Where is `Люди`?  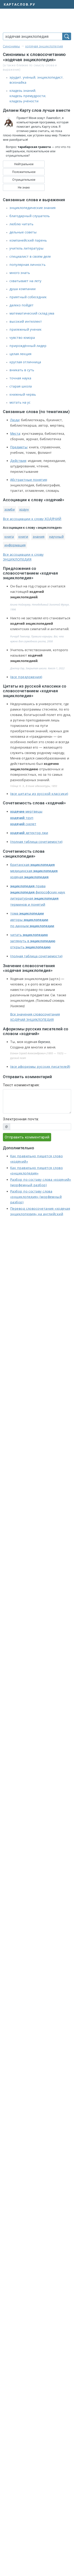
Люди is located at coordinates (14, 420).